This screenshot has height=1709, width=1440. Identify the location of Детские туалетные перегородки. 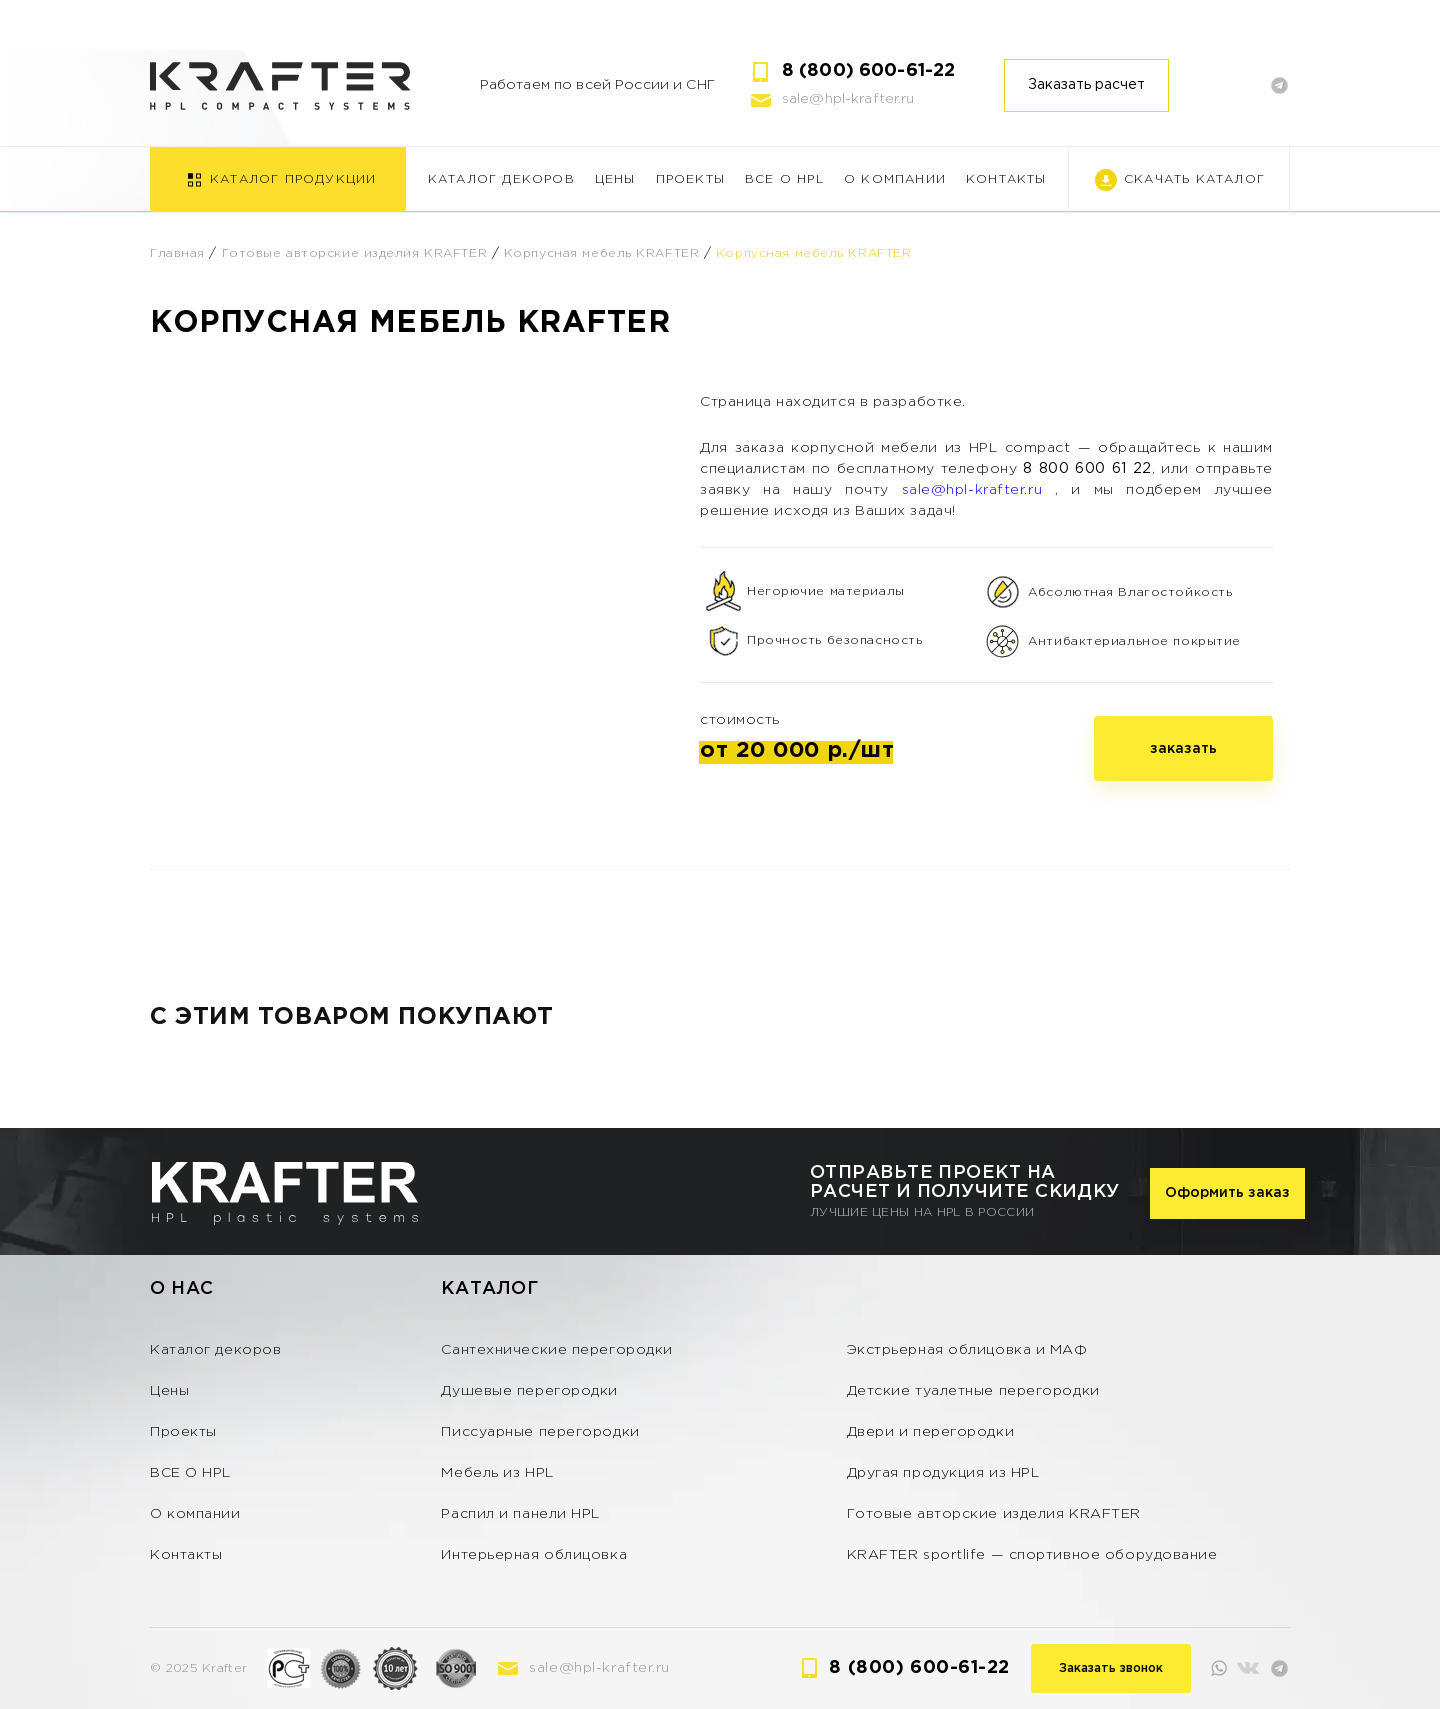
(973, 1391).